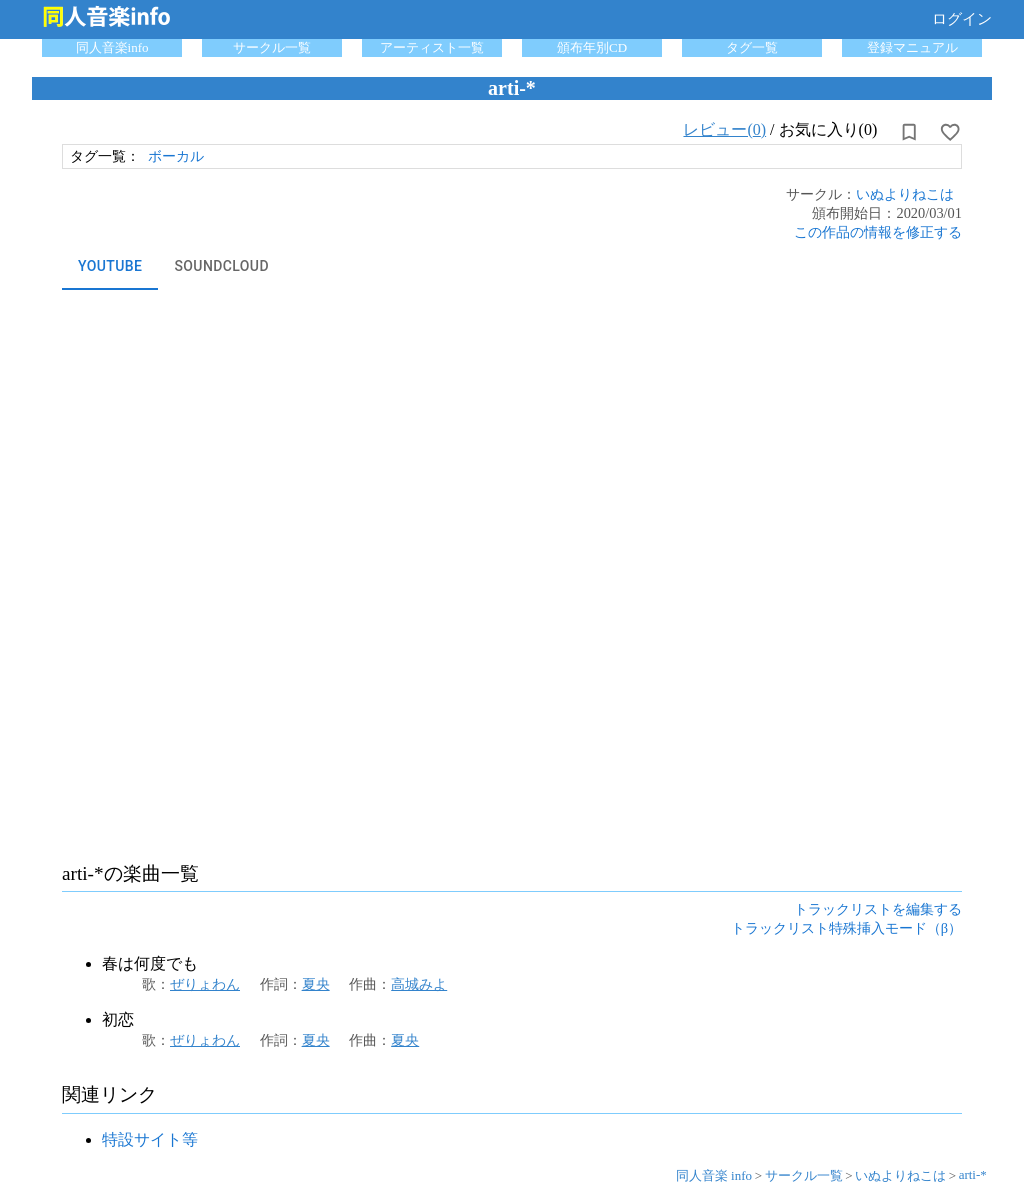  I want to click on トラックリスト特殊挿入モード（β）, so click(846, 928).